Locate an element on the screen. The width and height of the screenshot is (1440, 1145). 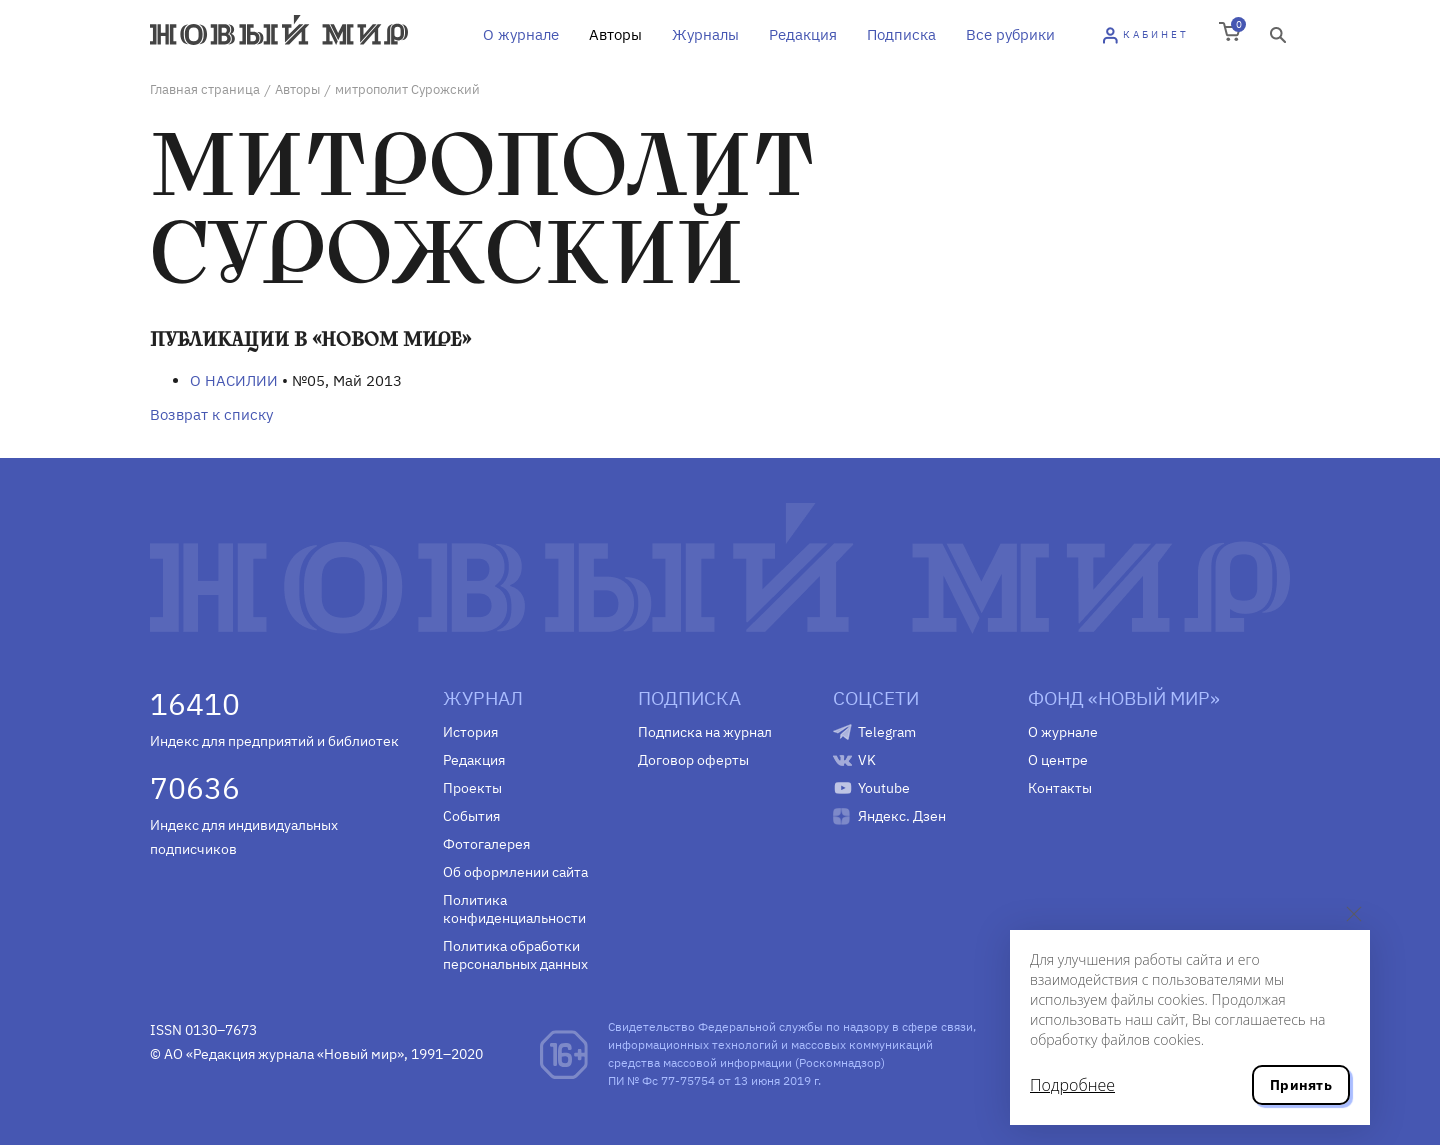
VK is located at coordinates (867, 760).